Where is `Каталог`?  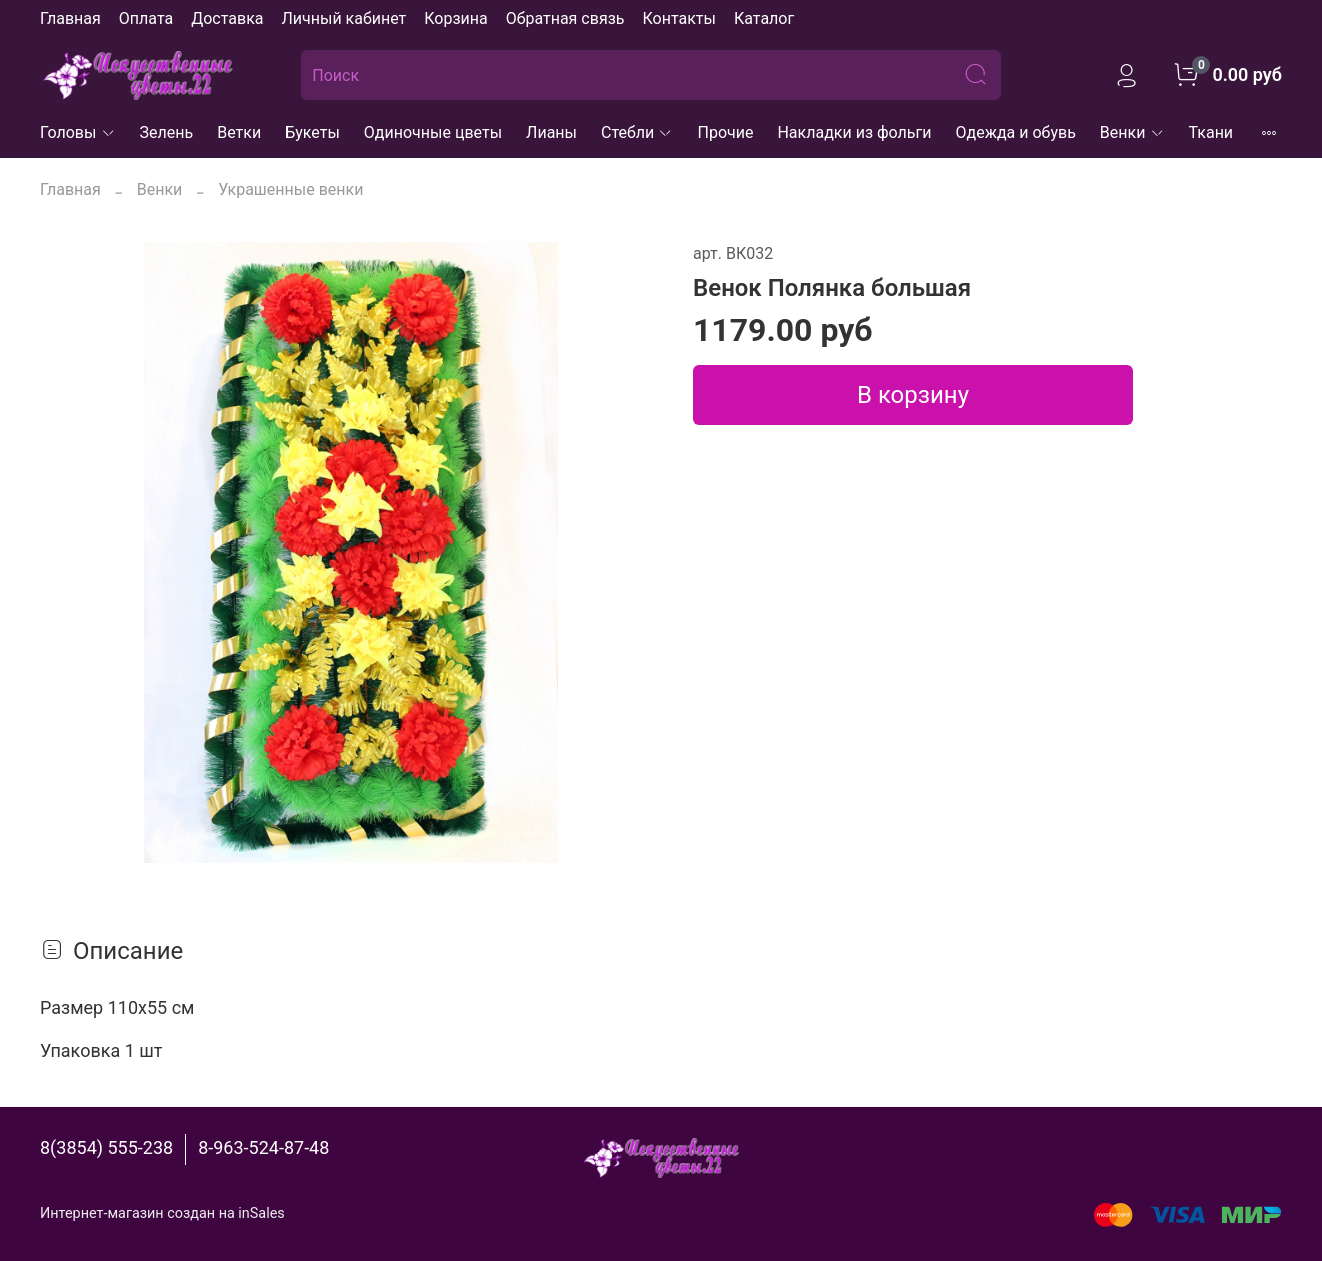 Каталог is located at coordinates (764, 18).